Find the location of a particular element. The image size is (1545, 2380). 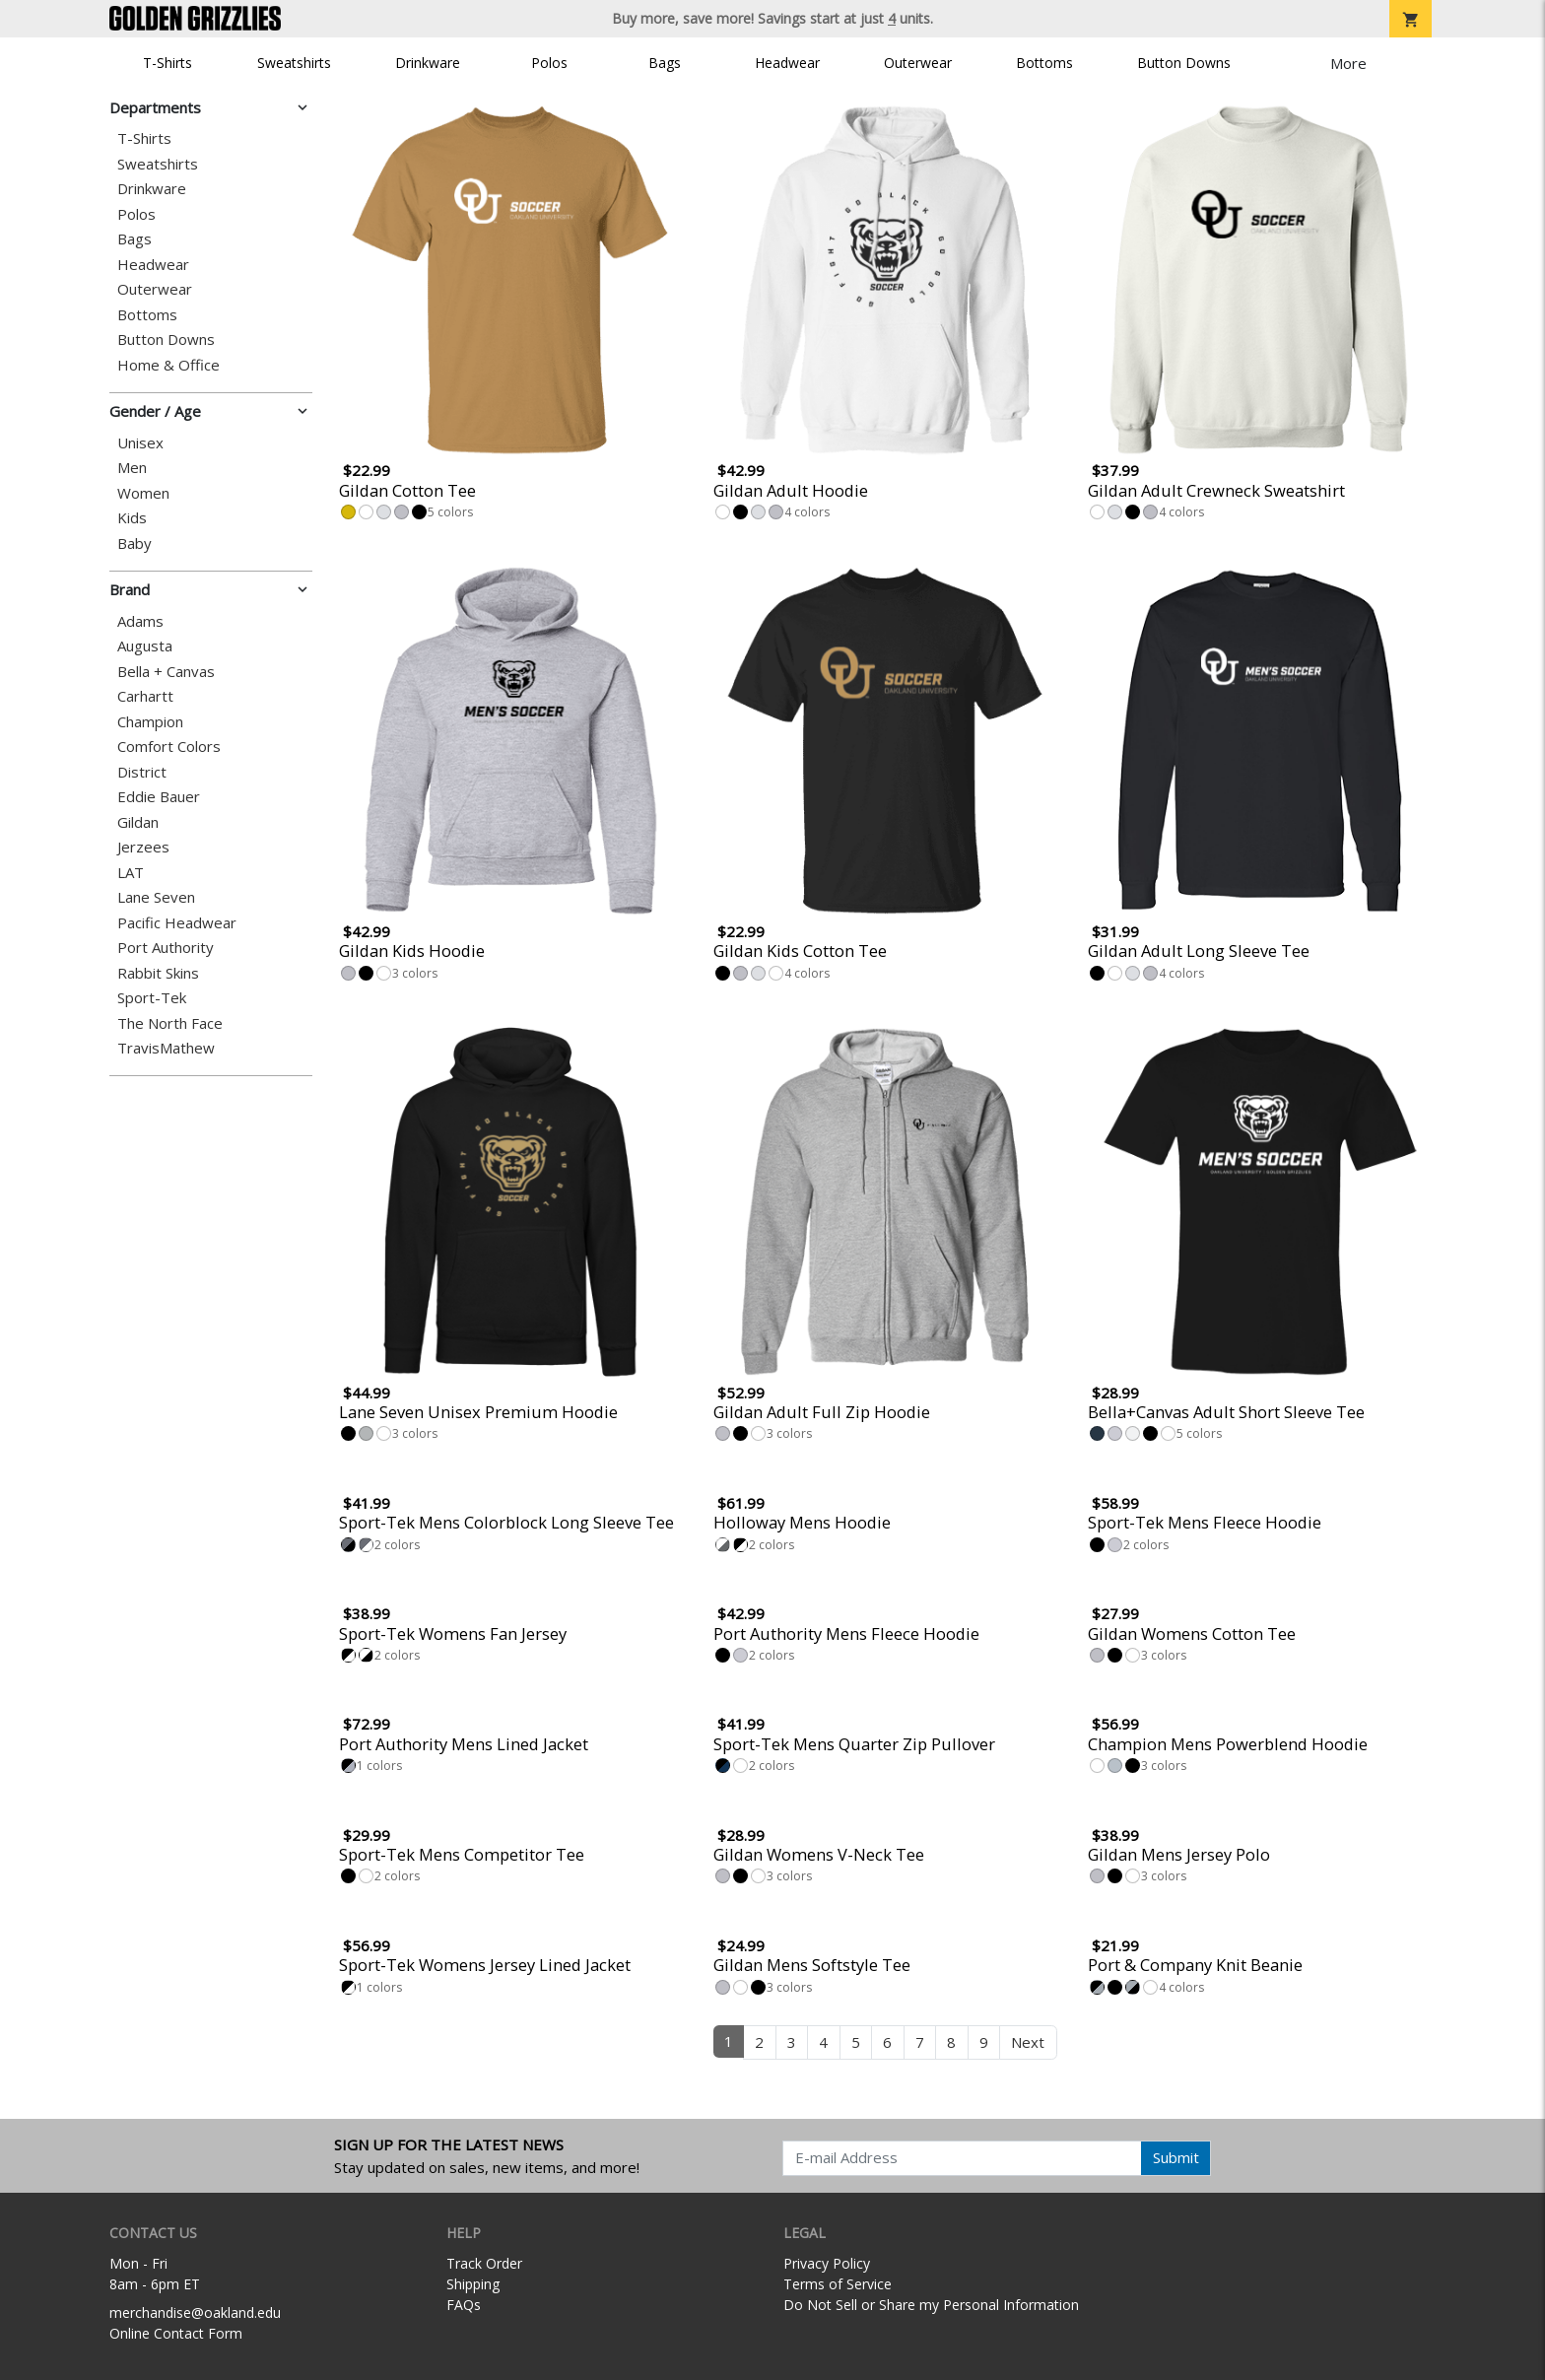

Kids is located at coordinates (132, 518).